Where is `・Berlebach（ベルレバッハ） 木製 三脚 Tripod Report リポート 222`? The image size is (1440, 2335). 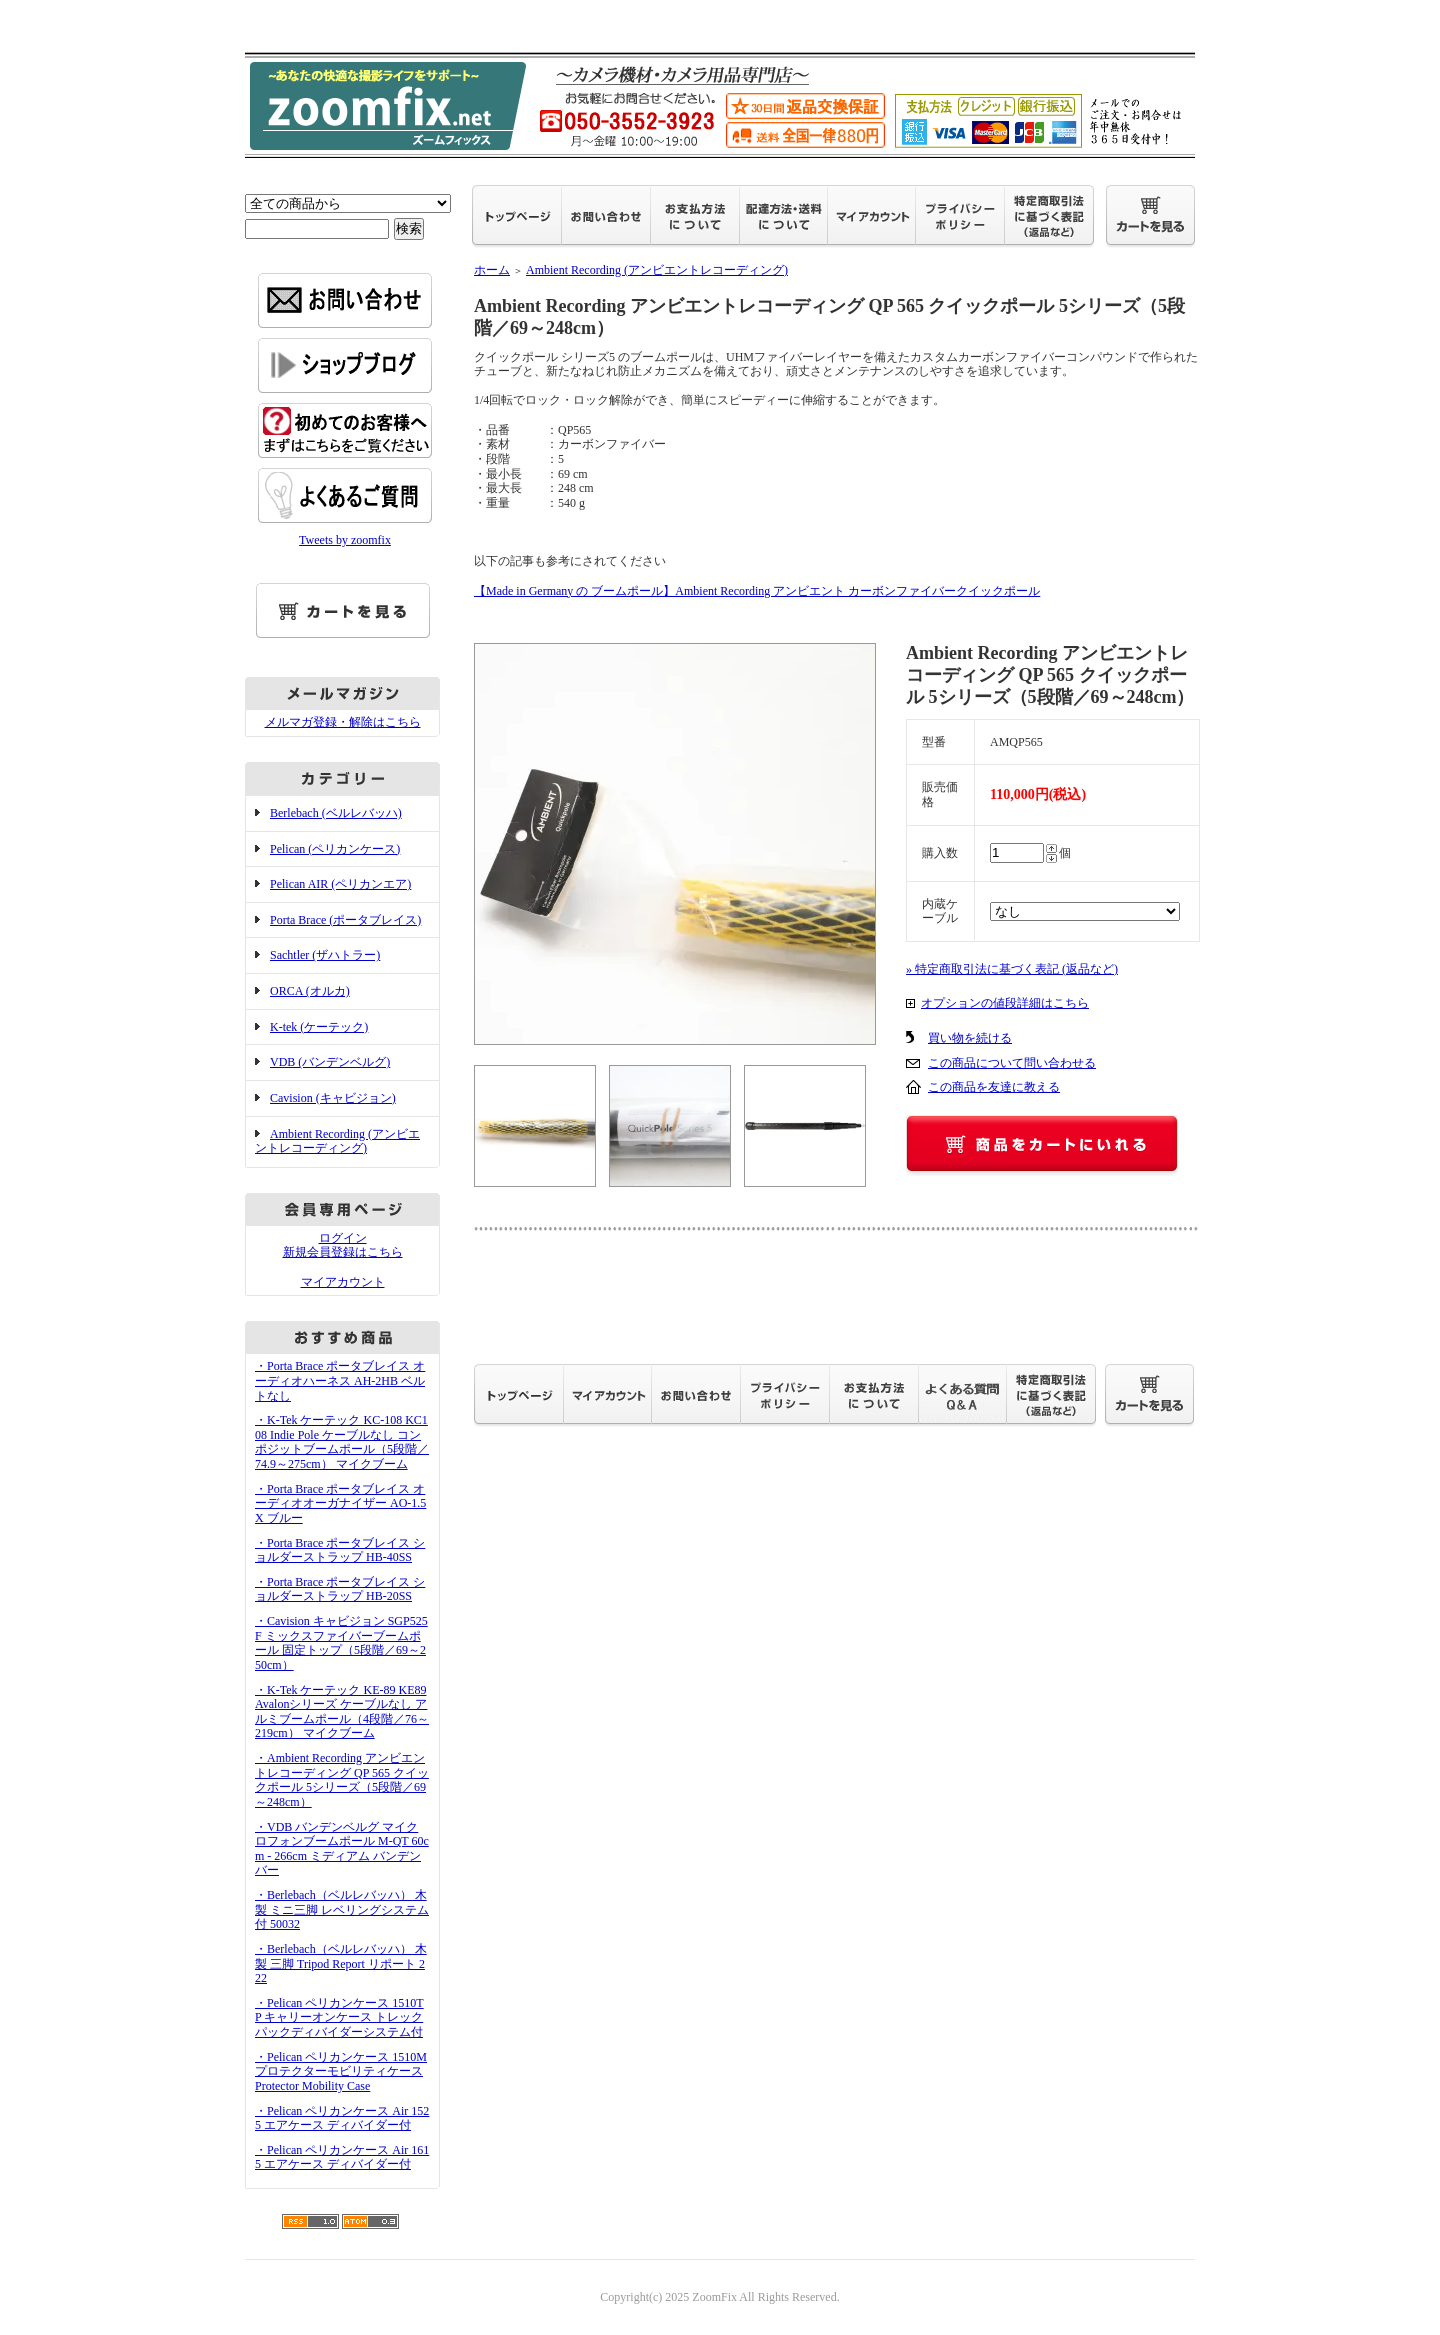
・Berlebach（ベルレバッハ） 木製 三脚 Tripod Report リポート 222 is located at coordinates (341, 1963).